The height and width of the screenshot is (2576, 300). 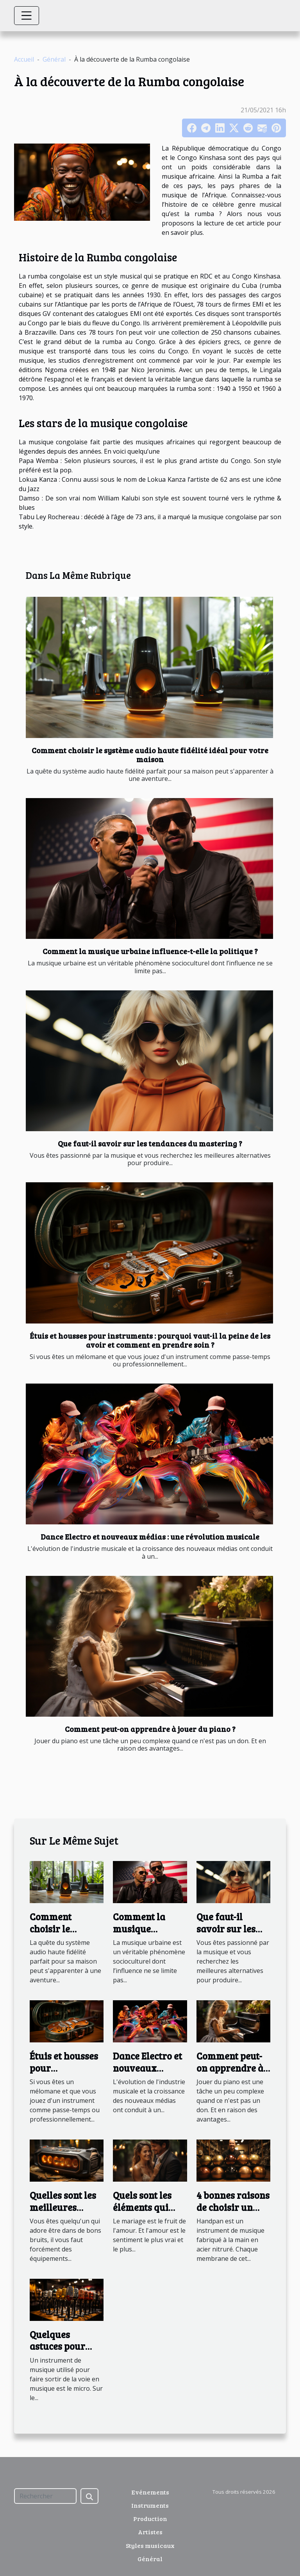 What do you see at coordinates (233, 2207) in the screenshot?
I see `4 bonnes raisons de choisir un handpan` at bounding box center [233, 2207].